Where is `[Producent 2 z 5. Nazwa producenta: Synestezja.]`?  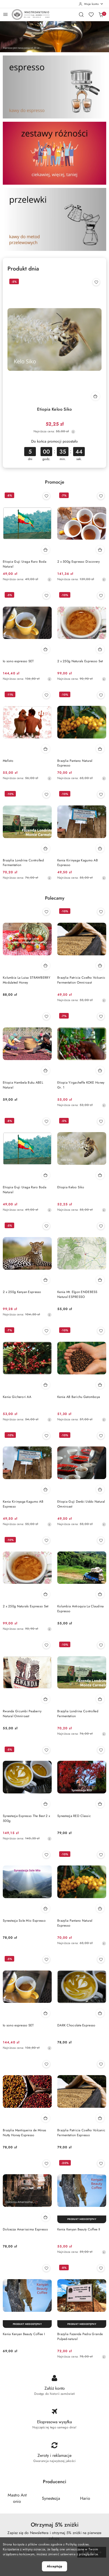 [Producent 2 z 5. Nazwa producenta: Synestezja.] is located at coordinates (51, 2498).